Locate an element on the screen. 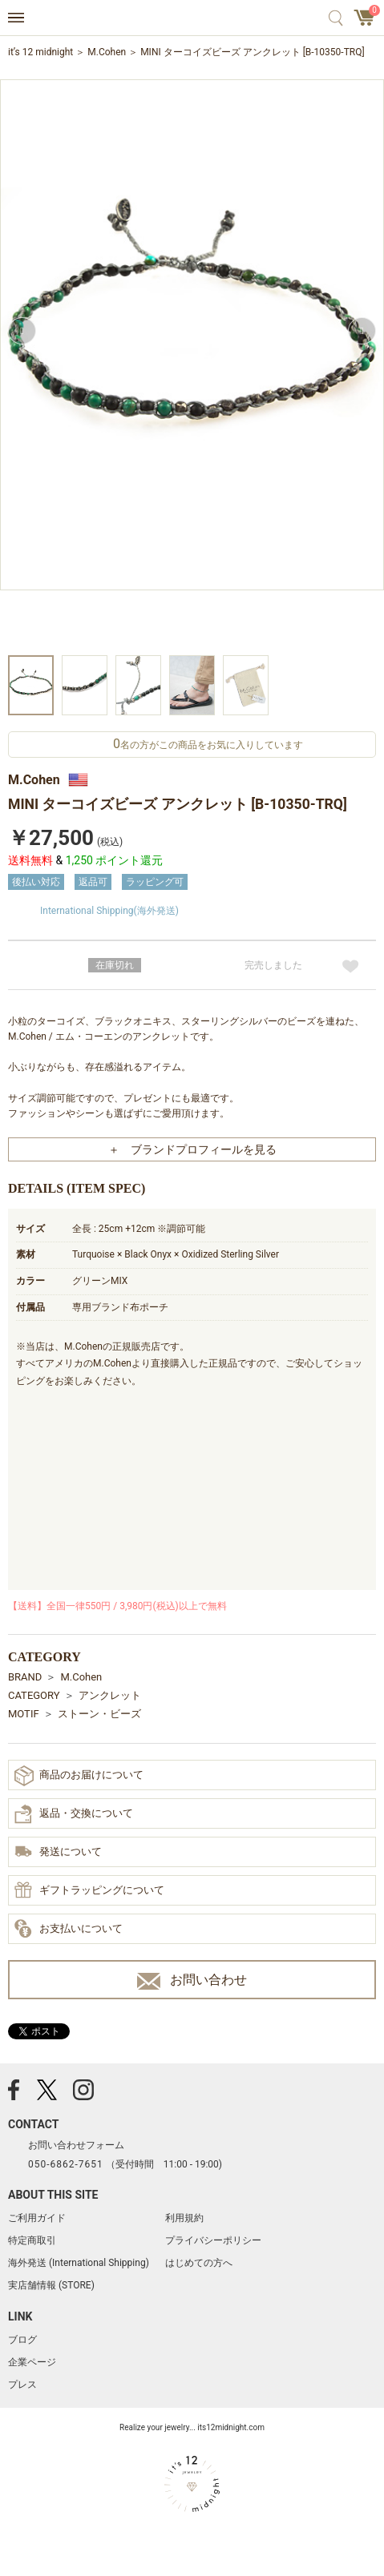 The width and height of the screenshot is (384, 2576). ストーン・ビーズ is located at coordinates (99, 1714).